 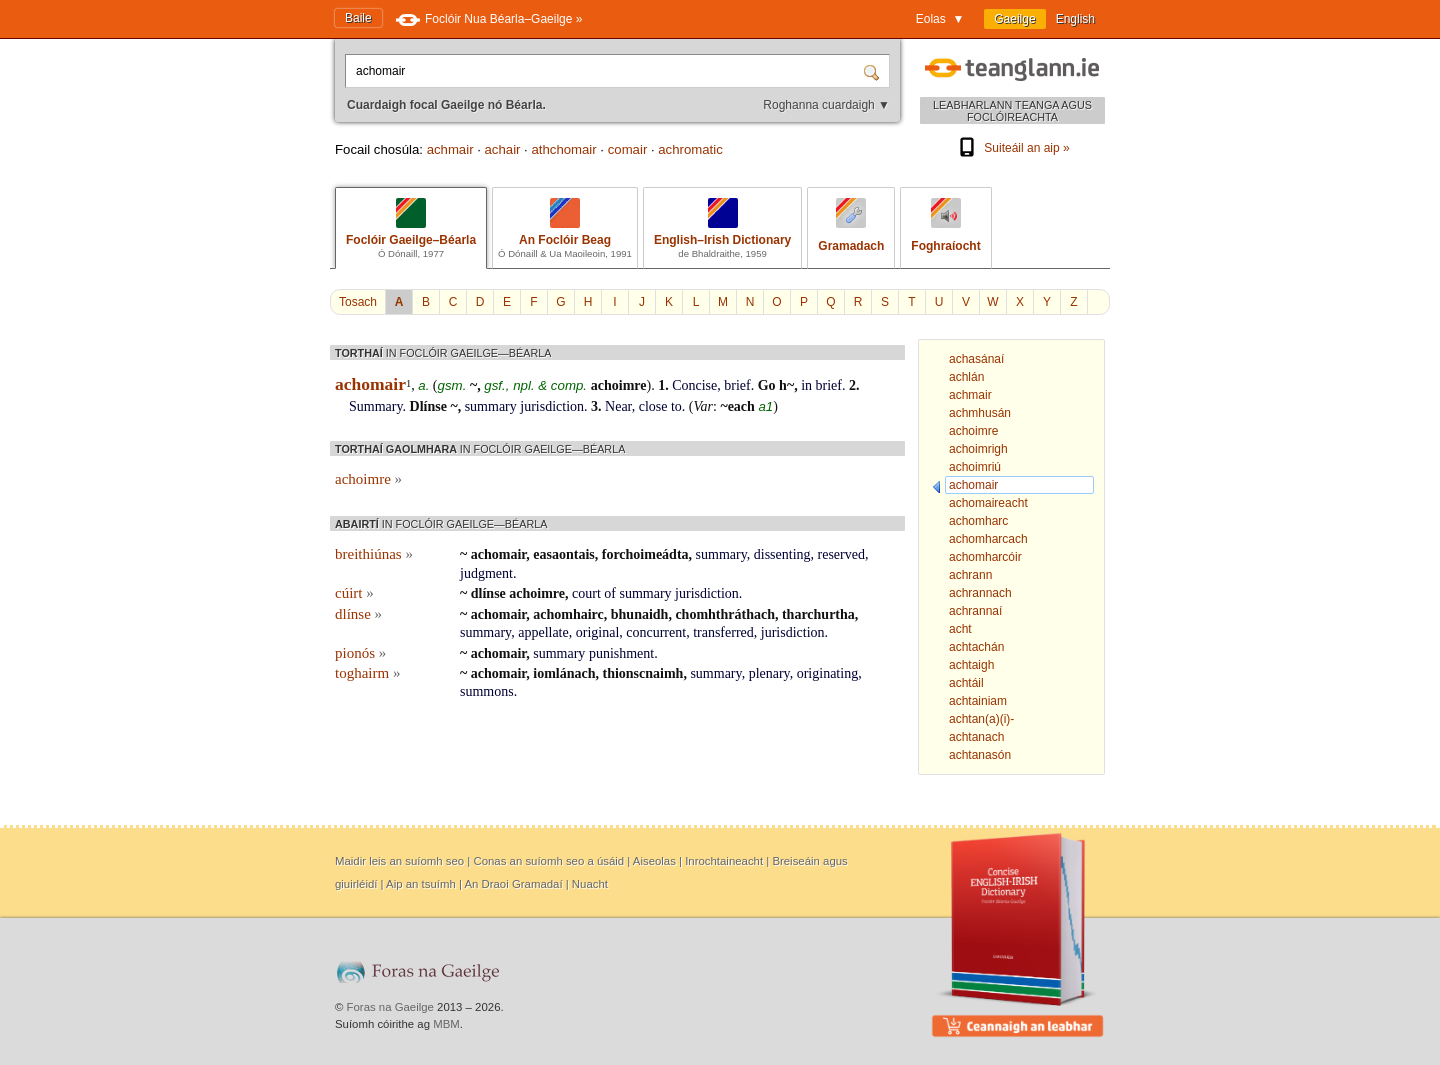 What do you see at coordinates (645, 554) in the screenshot?
I see `forchoimeádta` at bounding box center [645, 554].